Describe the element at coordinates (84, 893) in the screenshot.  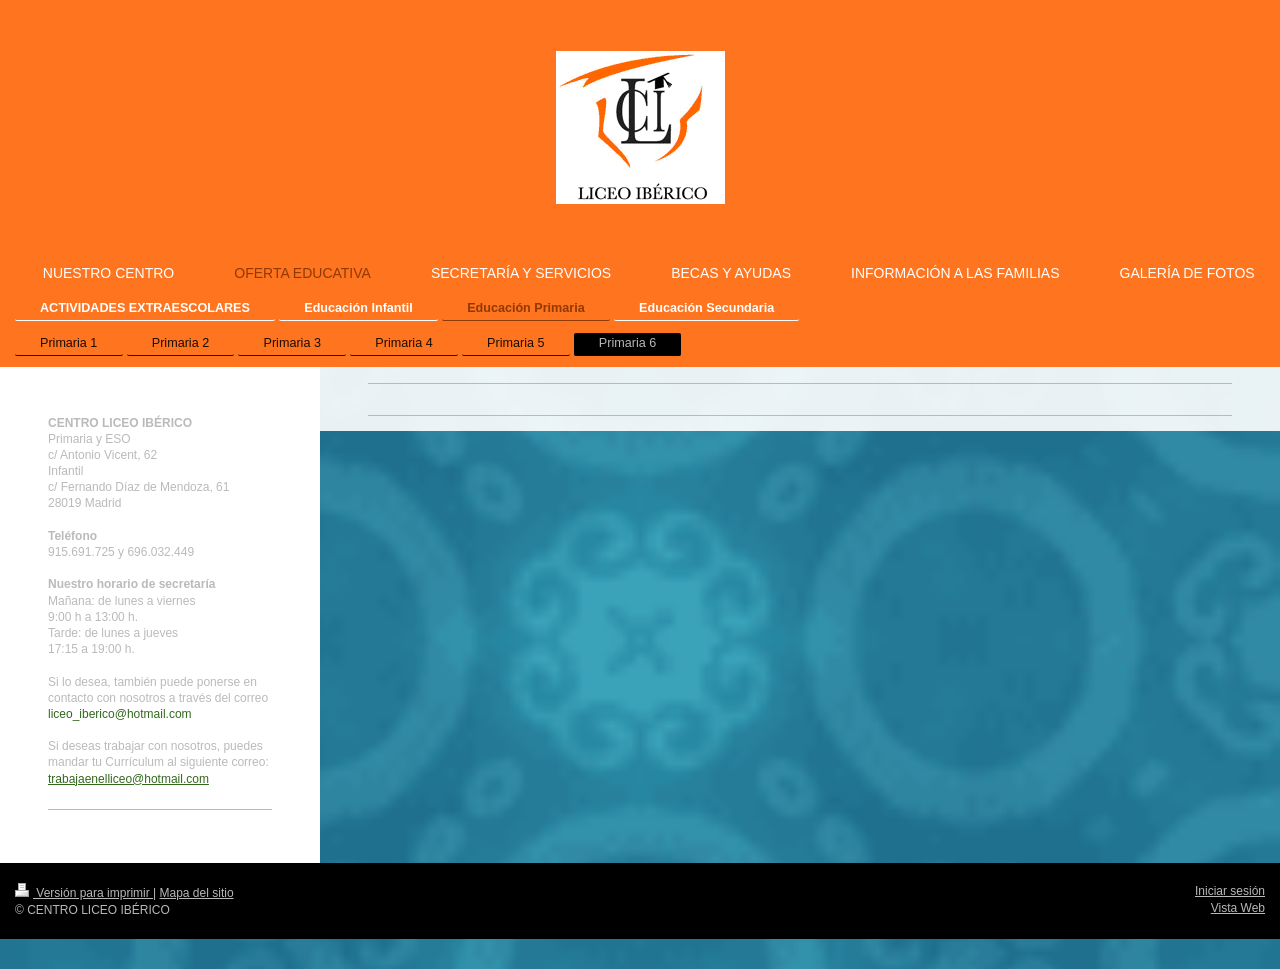
I see `Versión para imprimir` at that location.